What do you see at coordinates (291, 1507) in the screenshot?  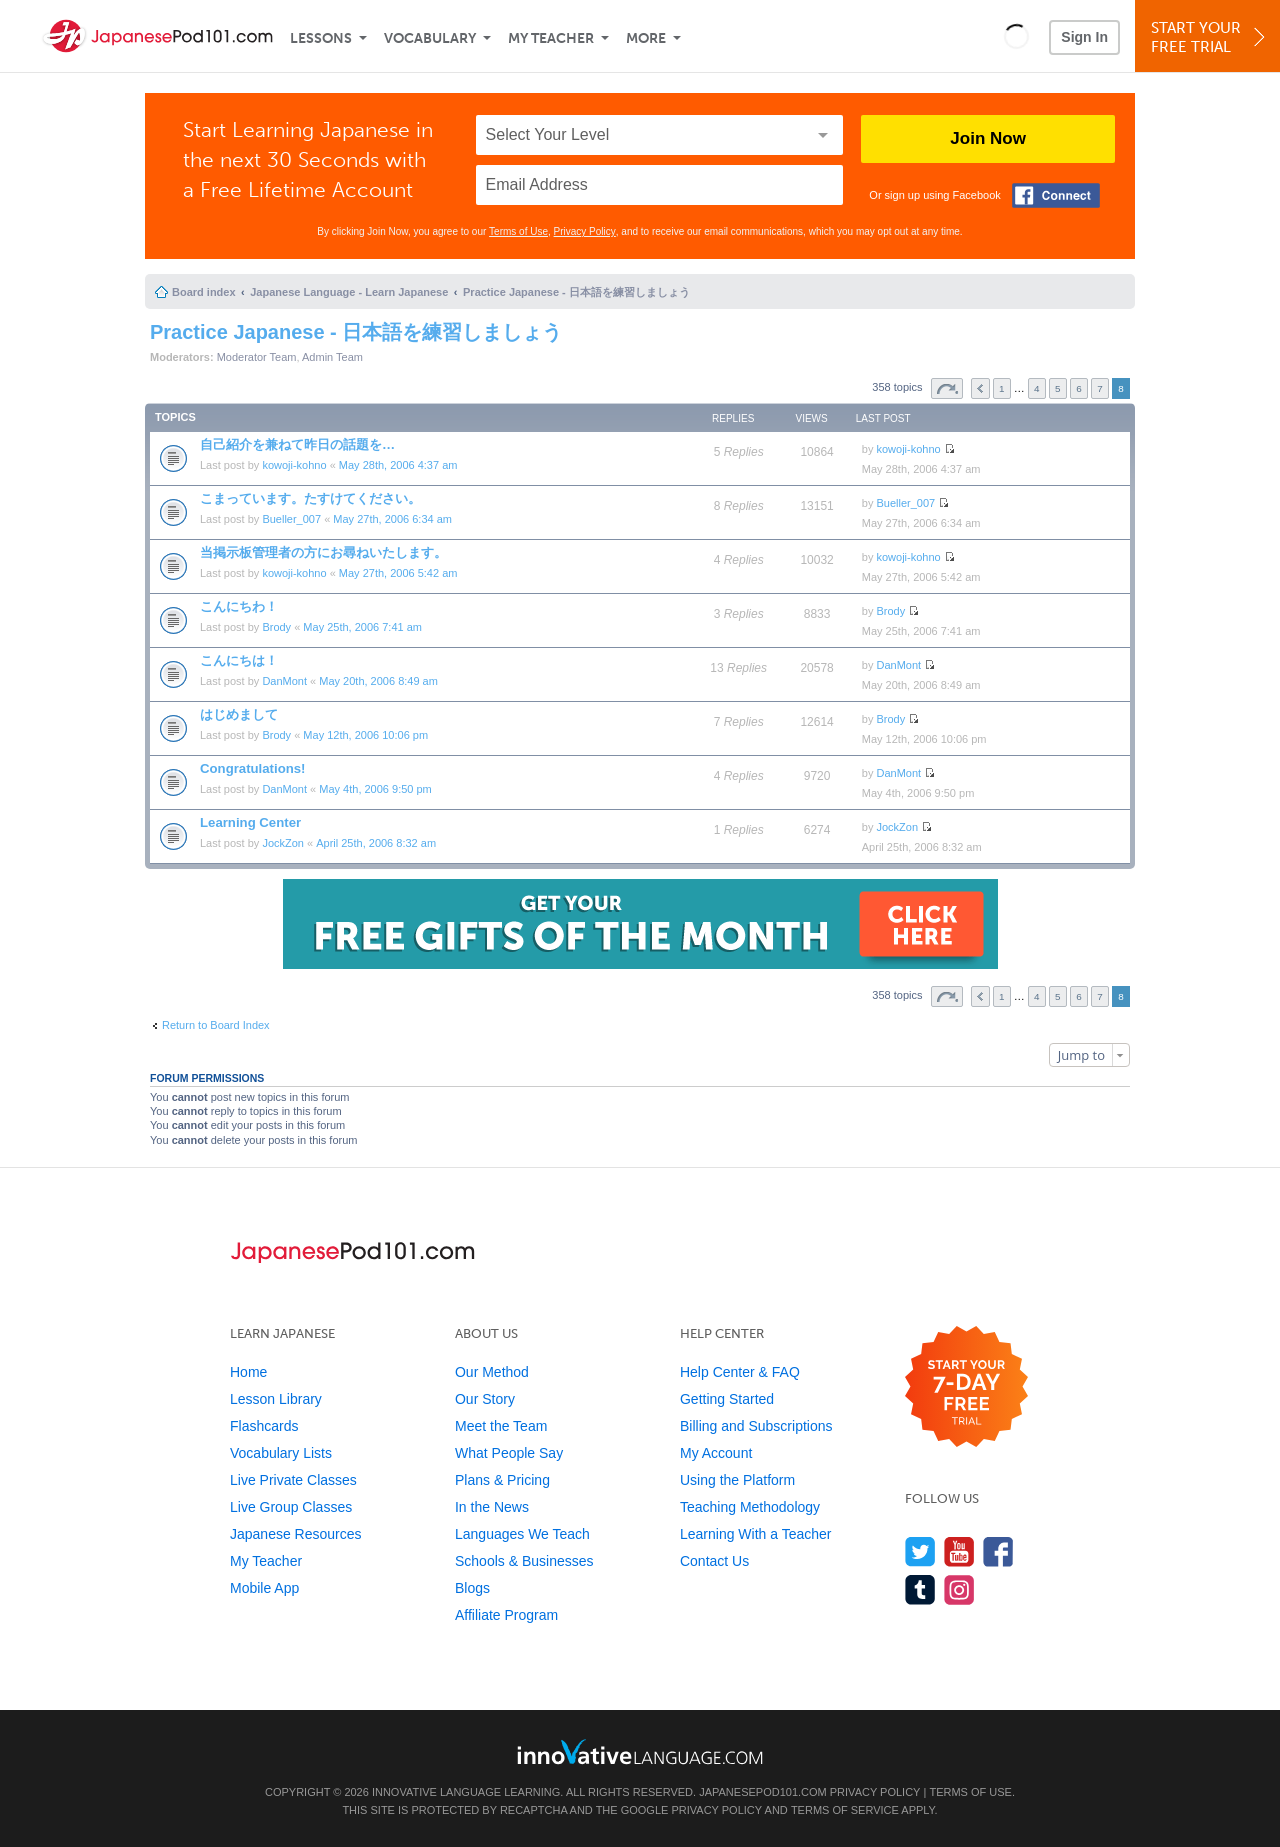 I see `Live Group Classes` at bounding box center [291, 1507].